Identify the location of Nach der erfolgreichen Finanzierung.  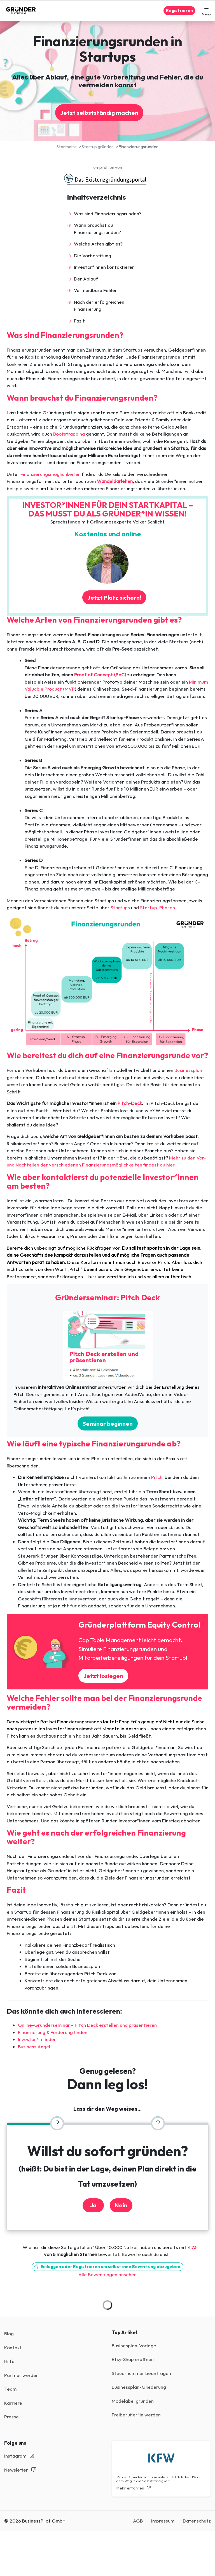
(99, 305).